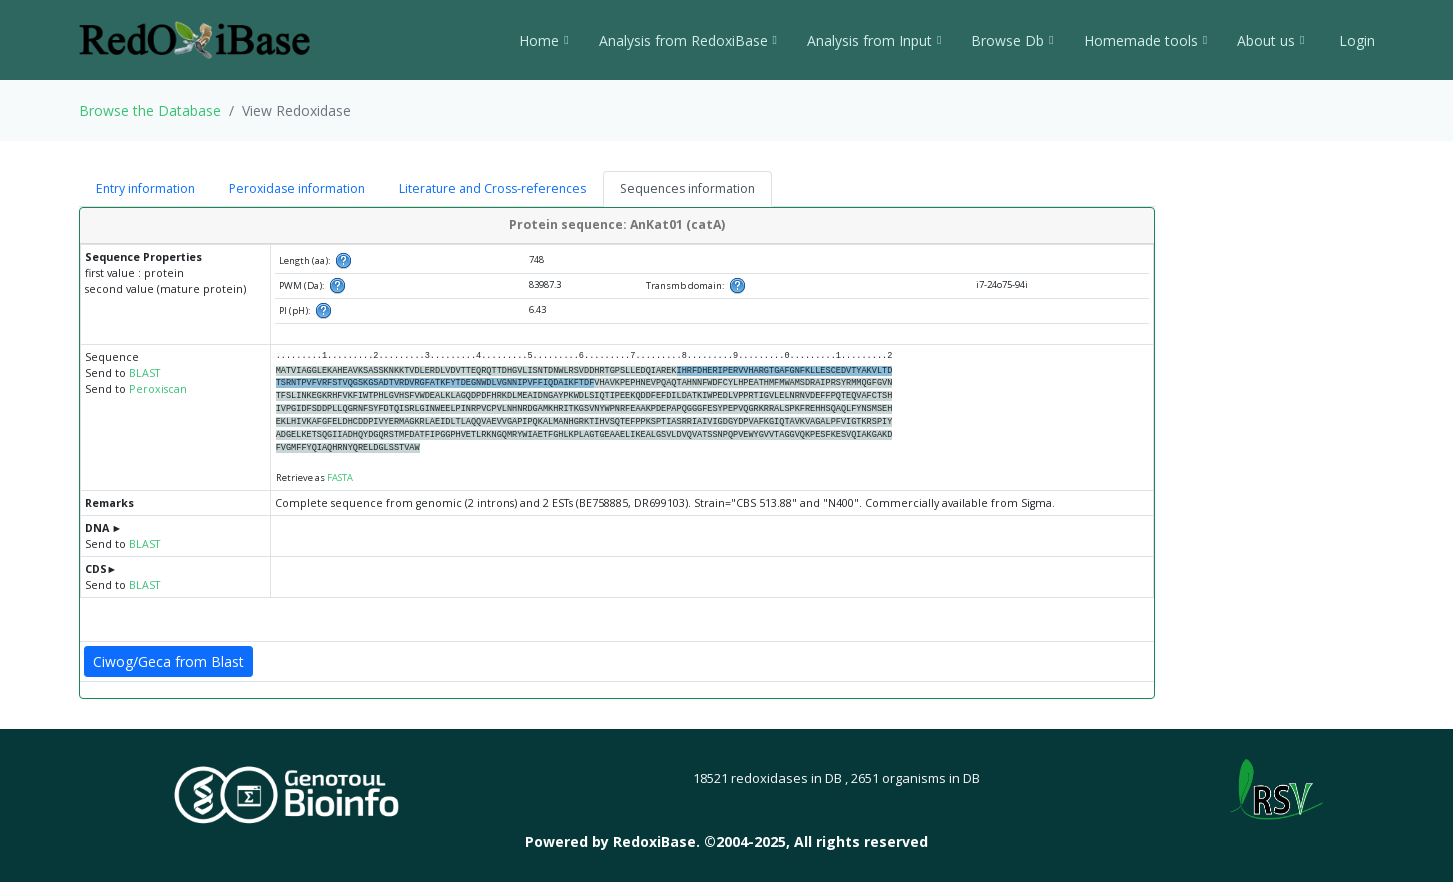 Image resolution: width=1453 pixels, height=882 pixels. What do you see at coordinates (874, 40) in the screenshot?
I see `Analysis from Input` at bounding box center [874, 40].